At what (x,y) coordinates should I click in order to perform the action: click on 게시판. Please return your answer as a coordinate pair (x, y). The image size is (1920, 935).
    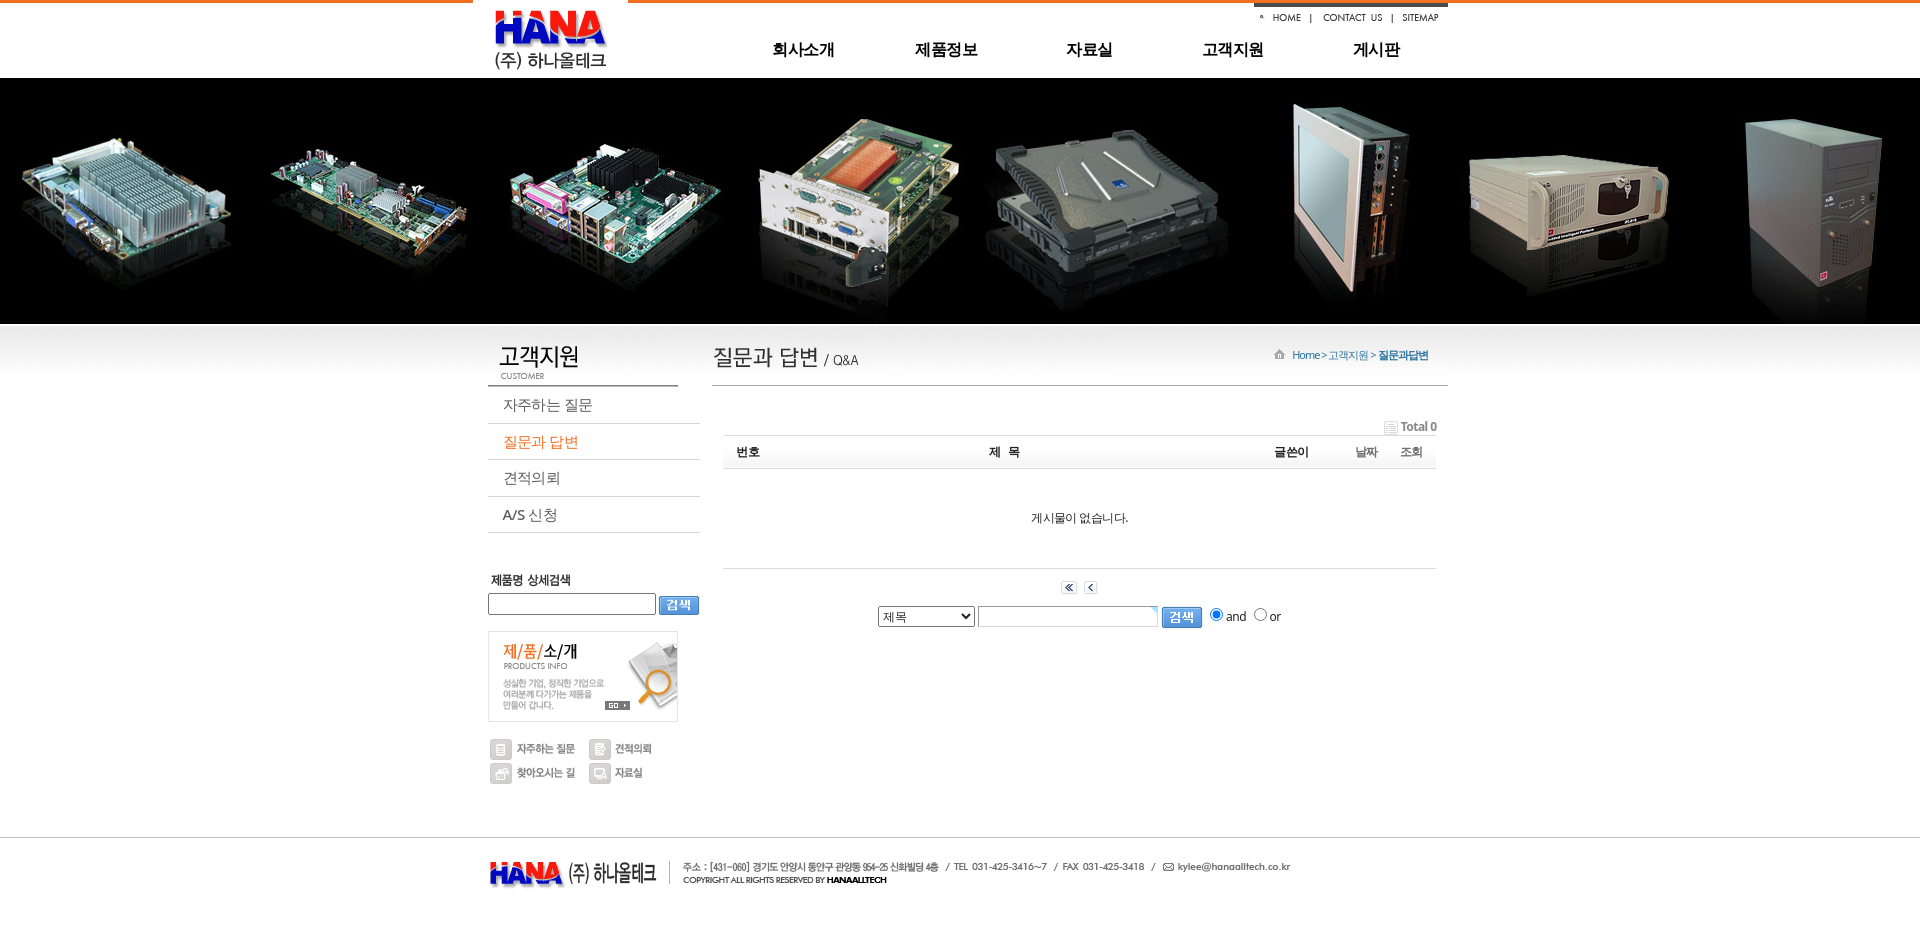
    Looking at the image, I should click on (1376, 49).